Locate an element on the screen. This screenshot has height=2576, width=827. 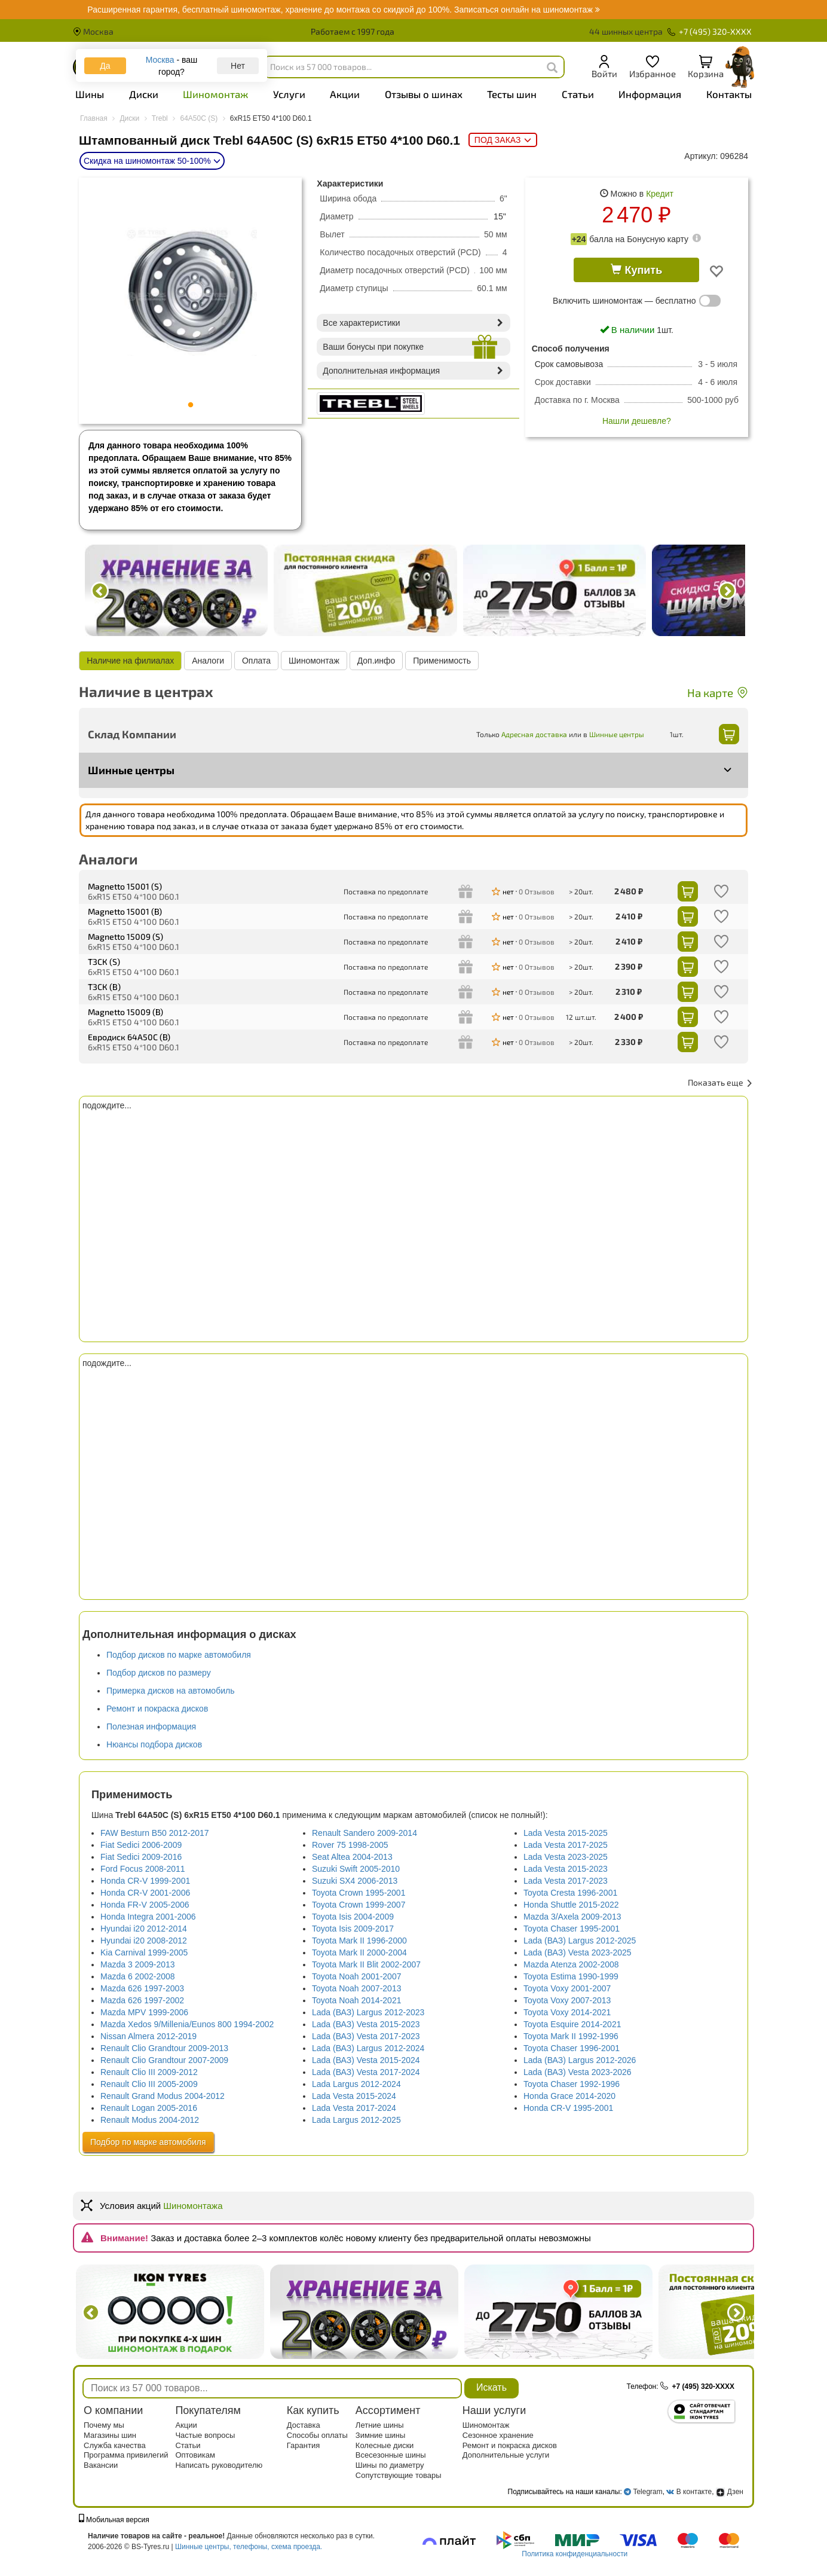
Магазины шин is located at coordinates (110, 2435).